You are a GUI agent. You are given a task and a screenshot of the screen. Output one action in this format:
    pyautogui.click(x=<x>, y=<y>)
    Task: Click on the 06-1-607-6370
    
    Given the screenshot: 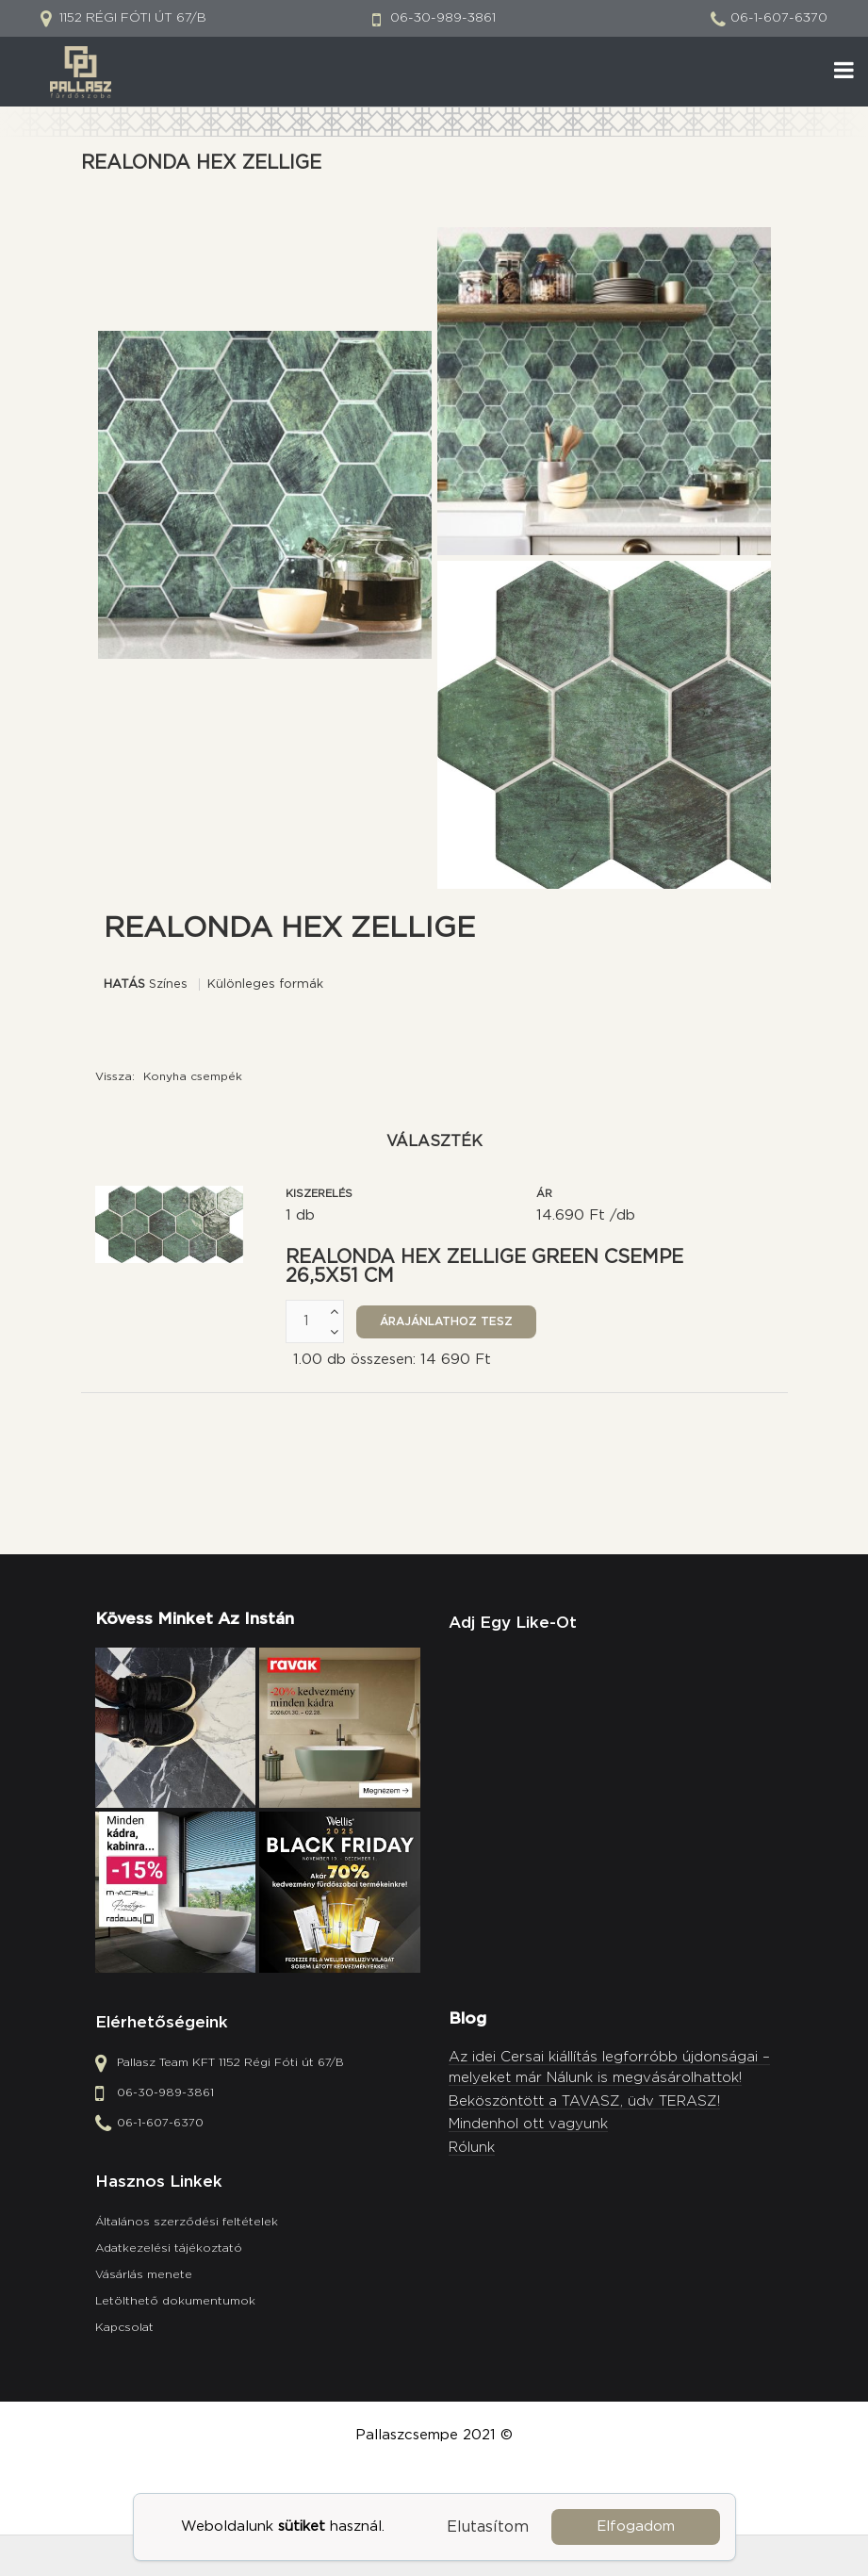 What is the action you would take?
    pyautogui.click(x=778, y=18)
    